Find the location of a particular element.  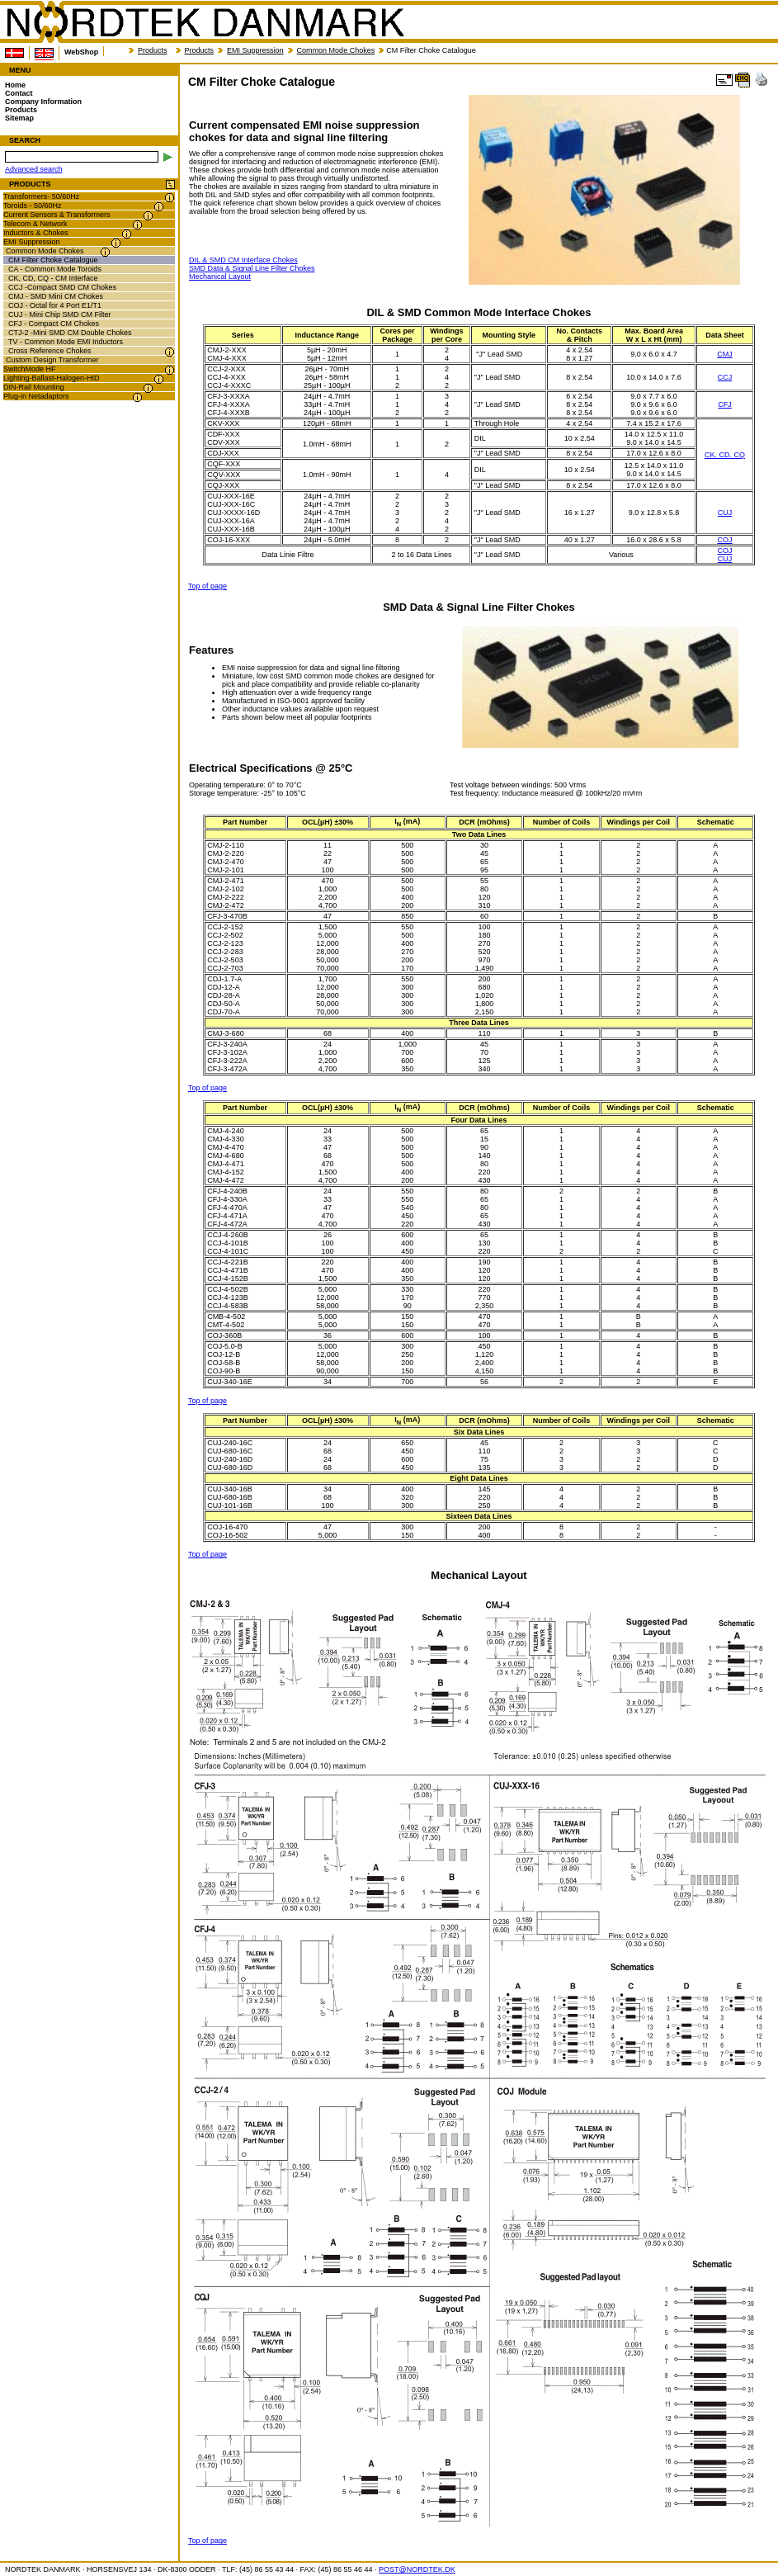

Contact is located at coordinates (19, 93).